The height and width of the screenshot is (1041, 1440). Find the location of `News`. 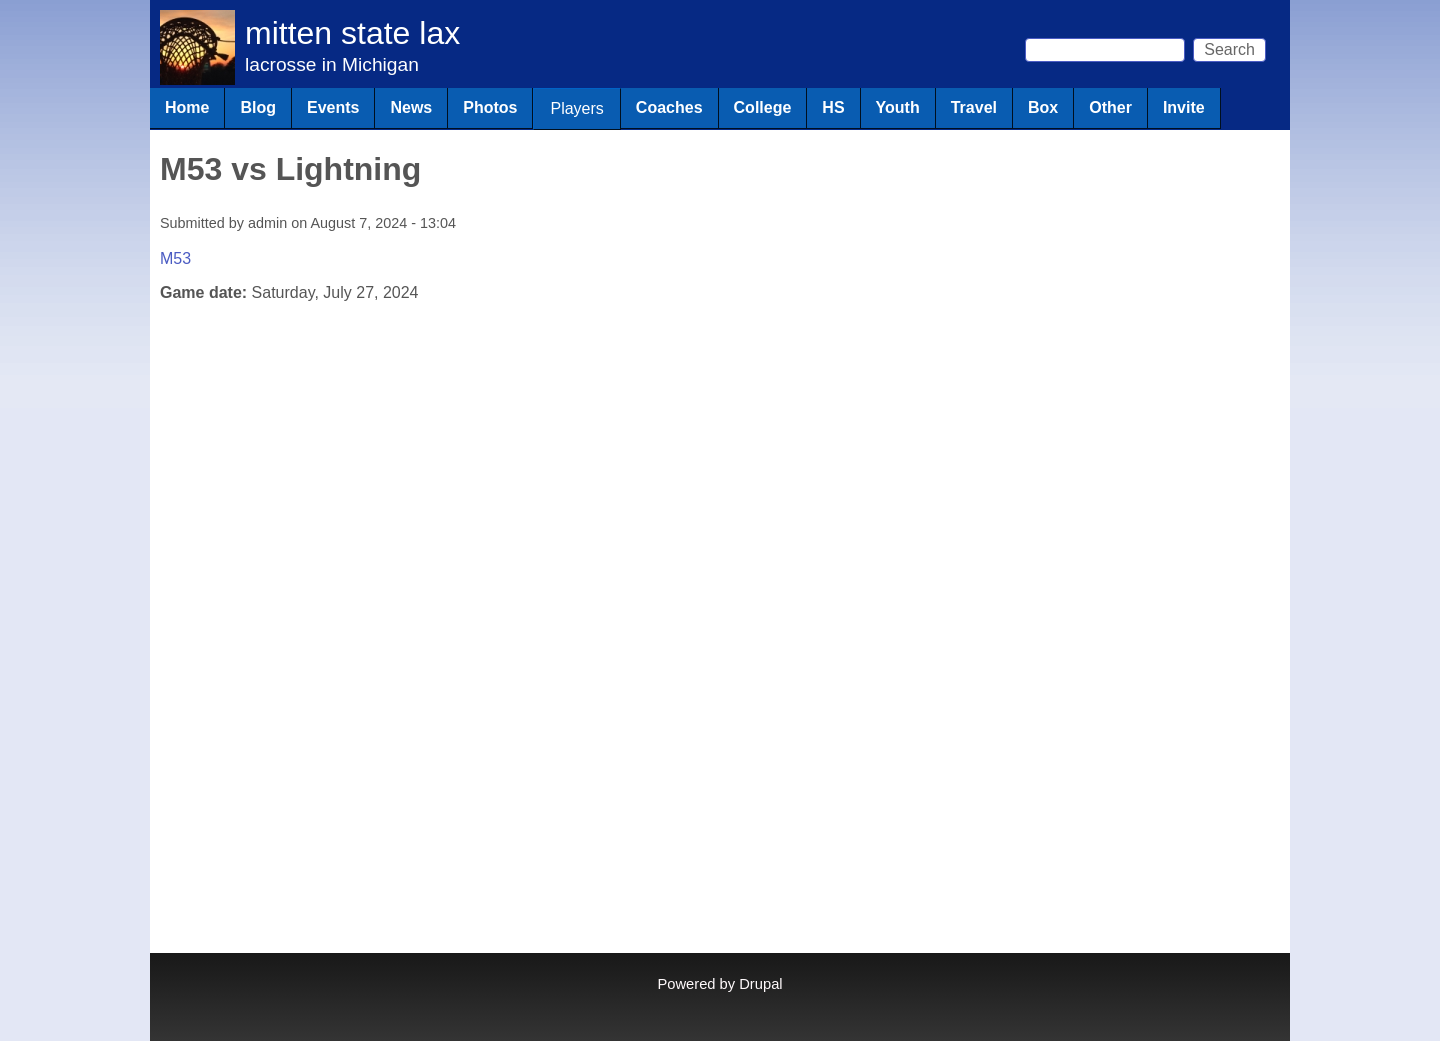

News is located at coordinates (411, 107).